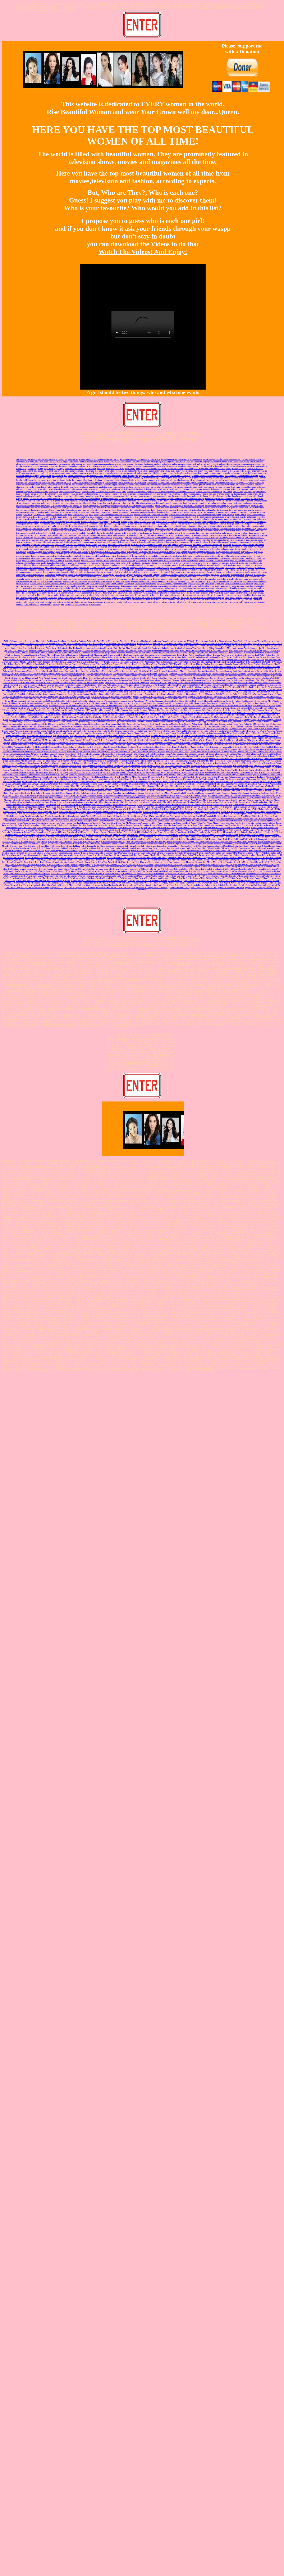  What do you see at coordinates (53, 540) in the screenshot?
I see `lara-amour` at bounding box center [53, 540].